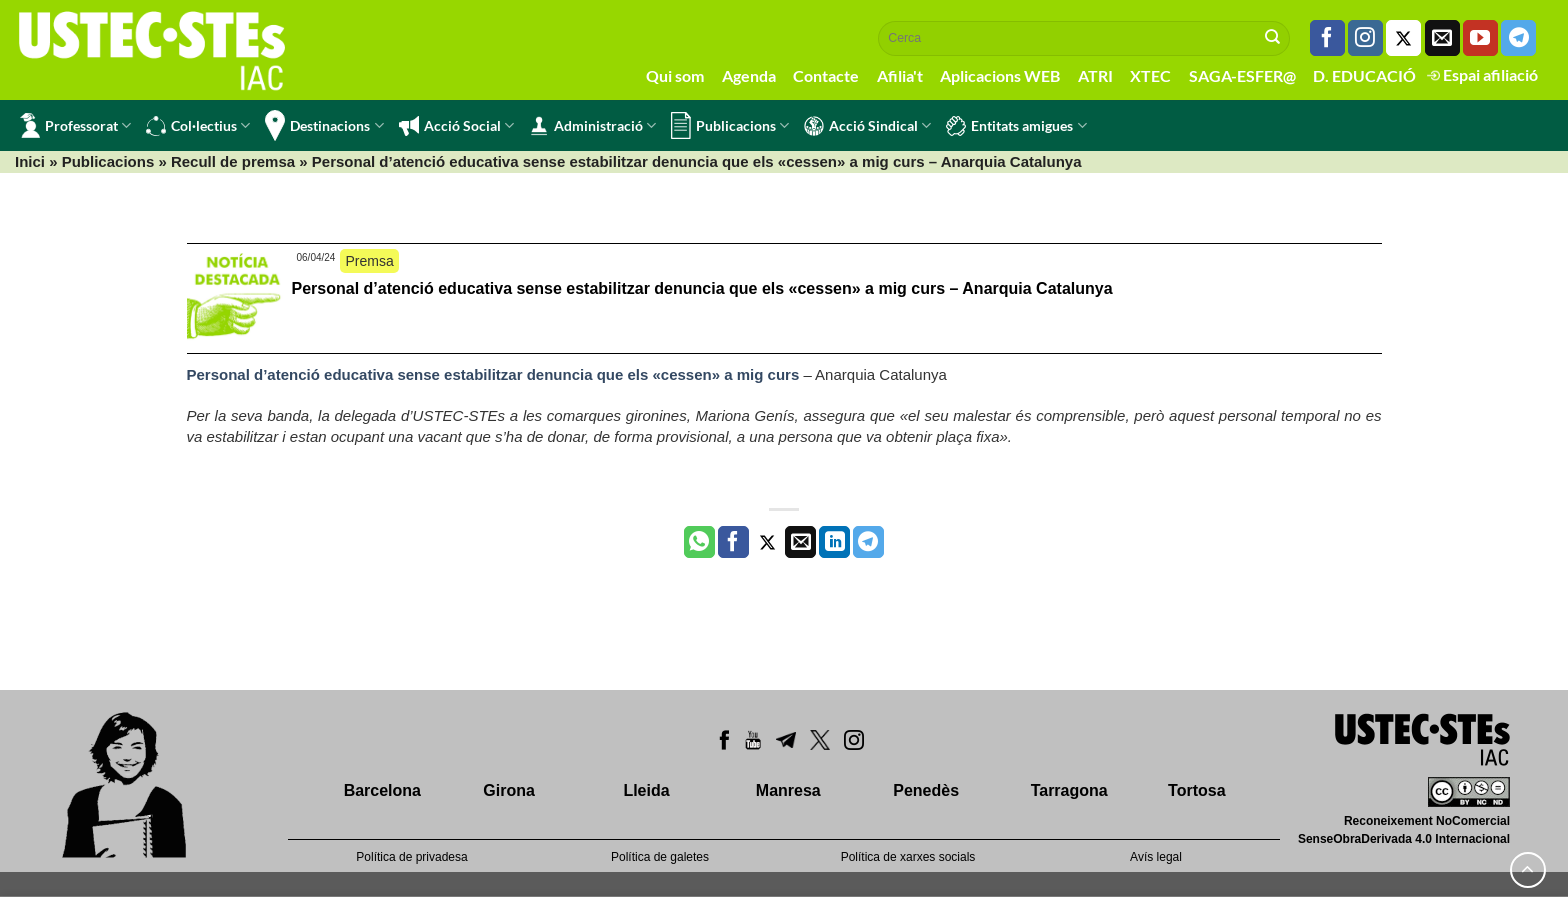 Image resolution: width=1568 pixels, height=897 pixels. Describe the element at coordinates (834, 542) in the screenshot. I see `[Share on LinkedIn]` at that location.